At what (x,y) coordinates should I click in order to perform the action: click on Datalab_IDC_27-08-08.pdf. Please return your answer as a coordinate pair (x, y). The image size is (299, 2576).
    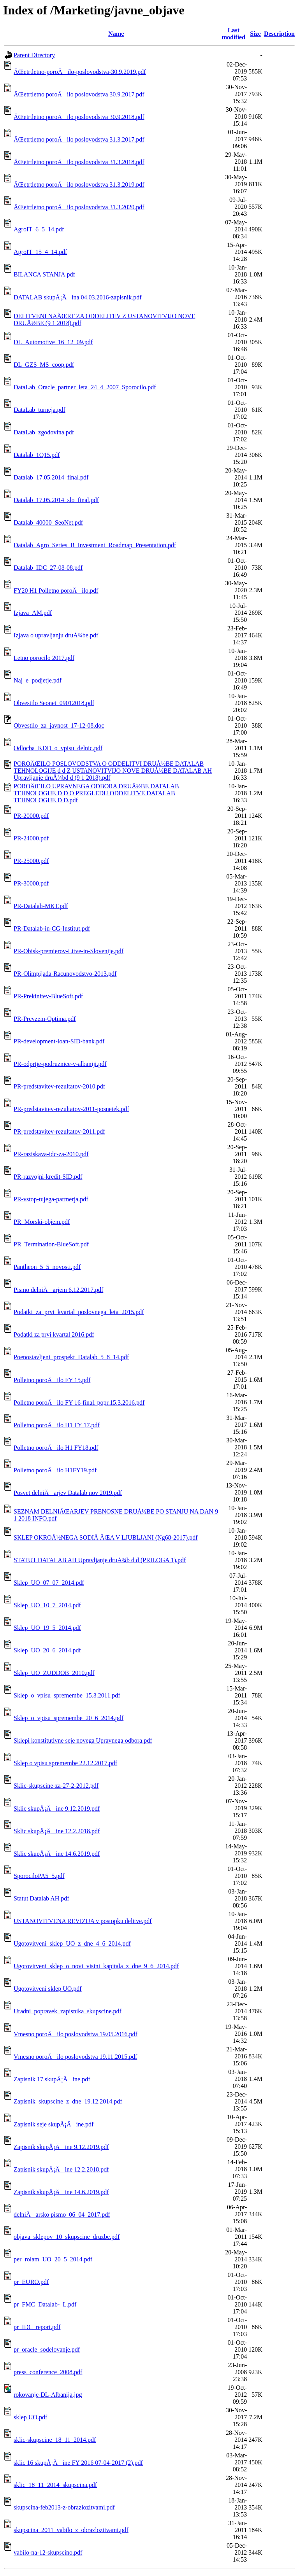
    Looking at the image, I should click on (48, 567).